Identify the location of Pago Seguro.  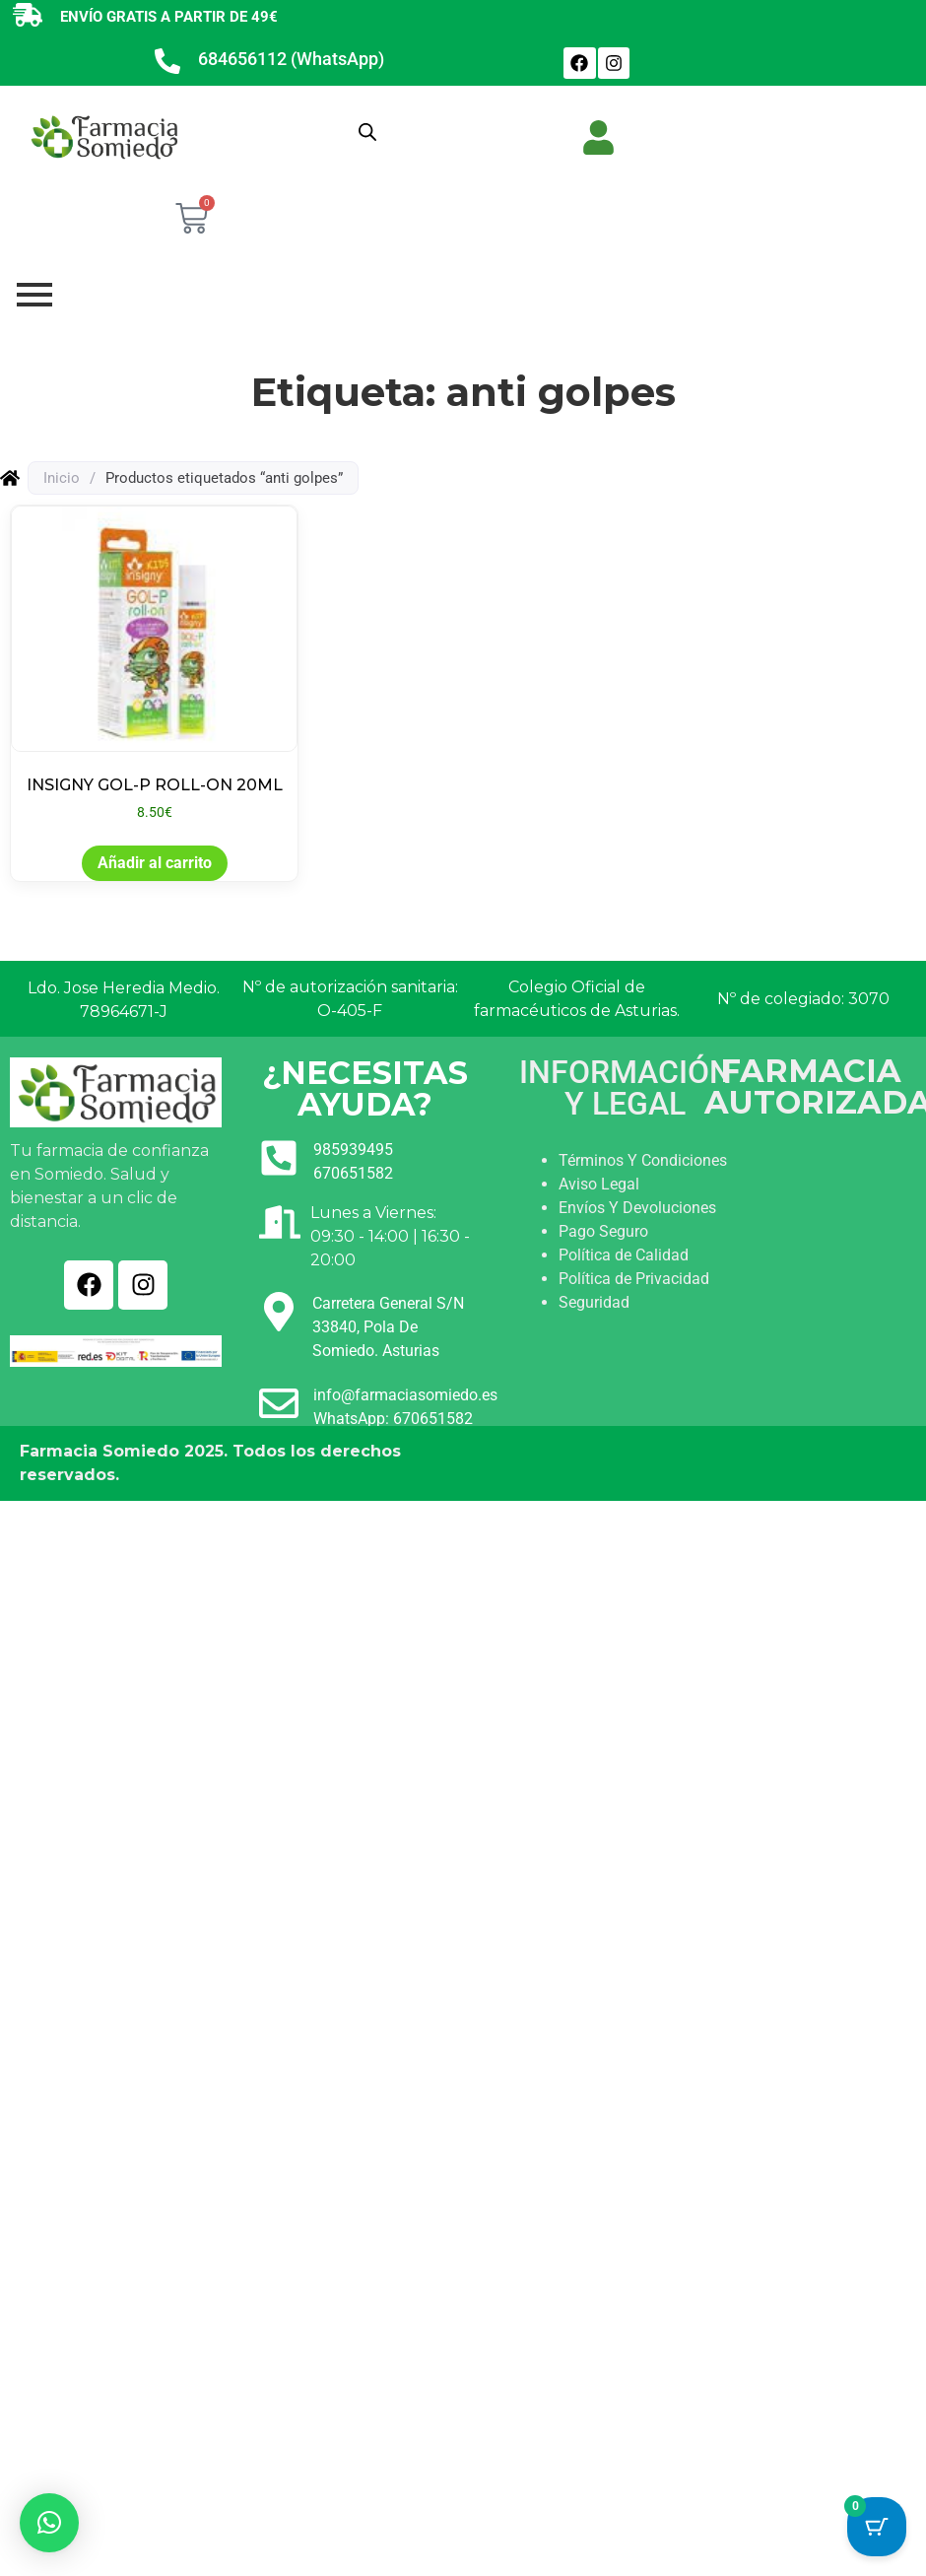
(603, 1231).